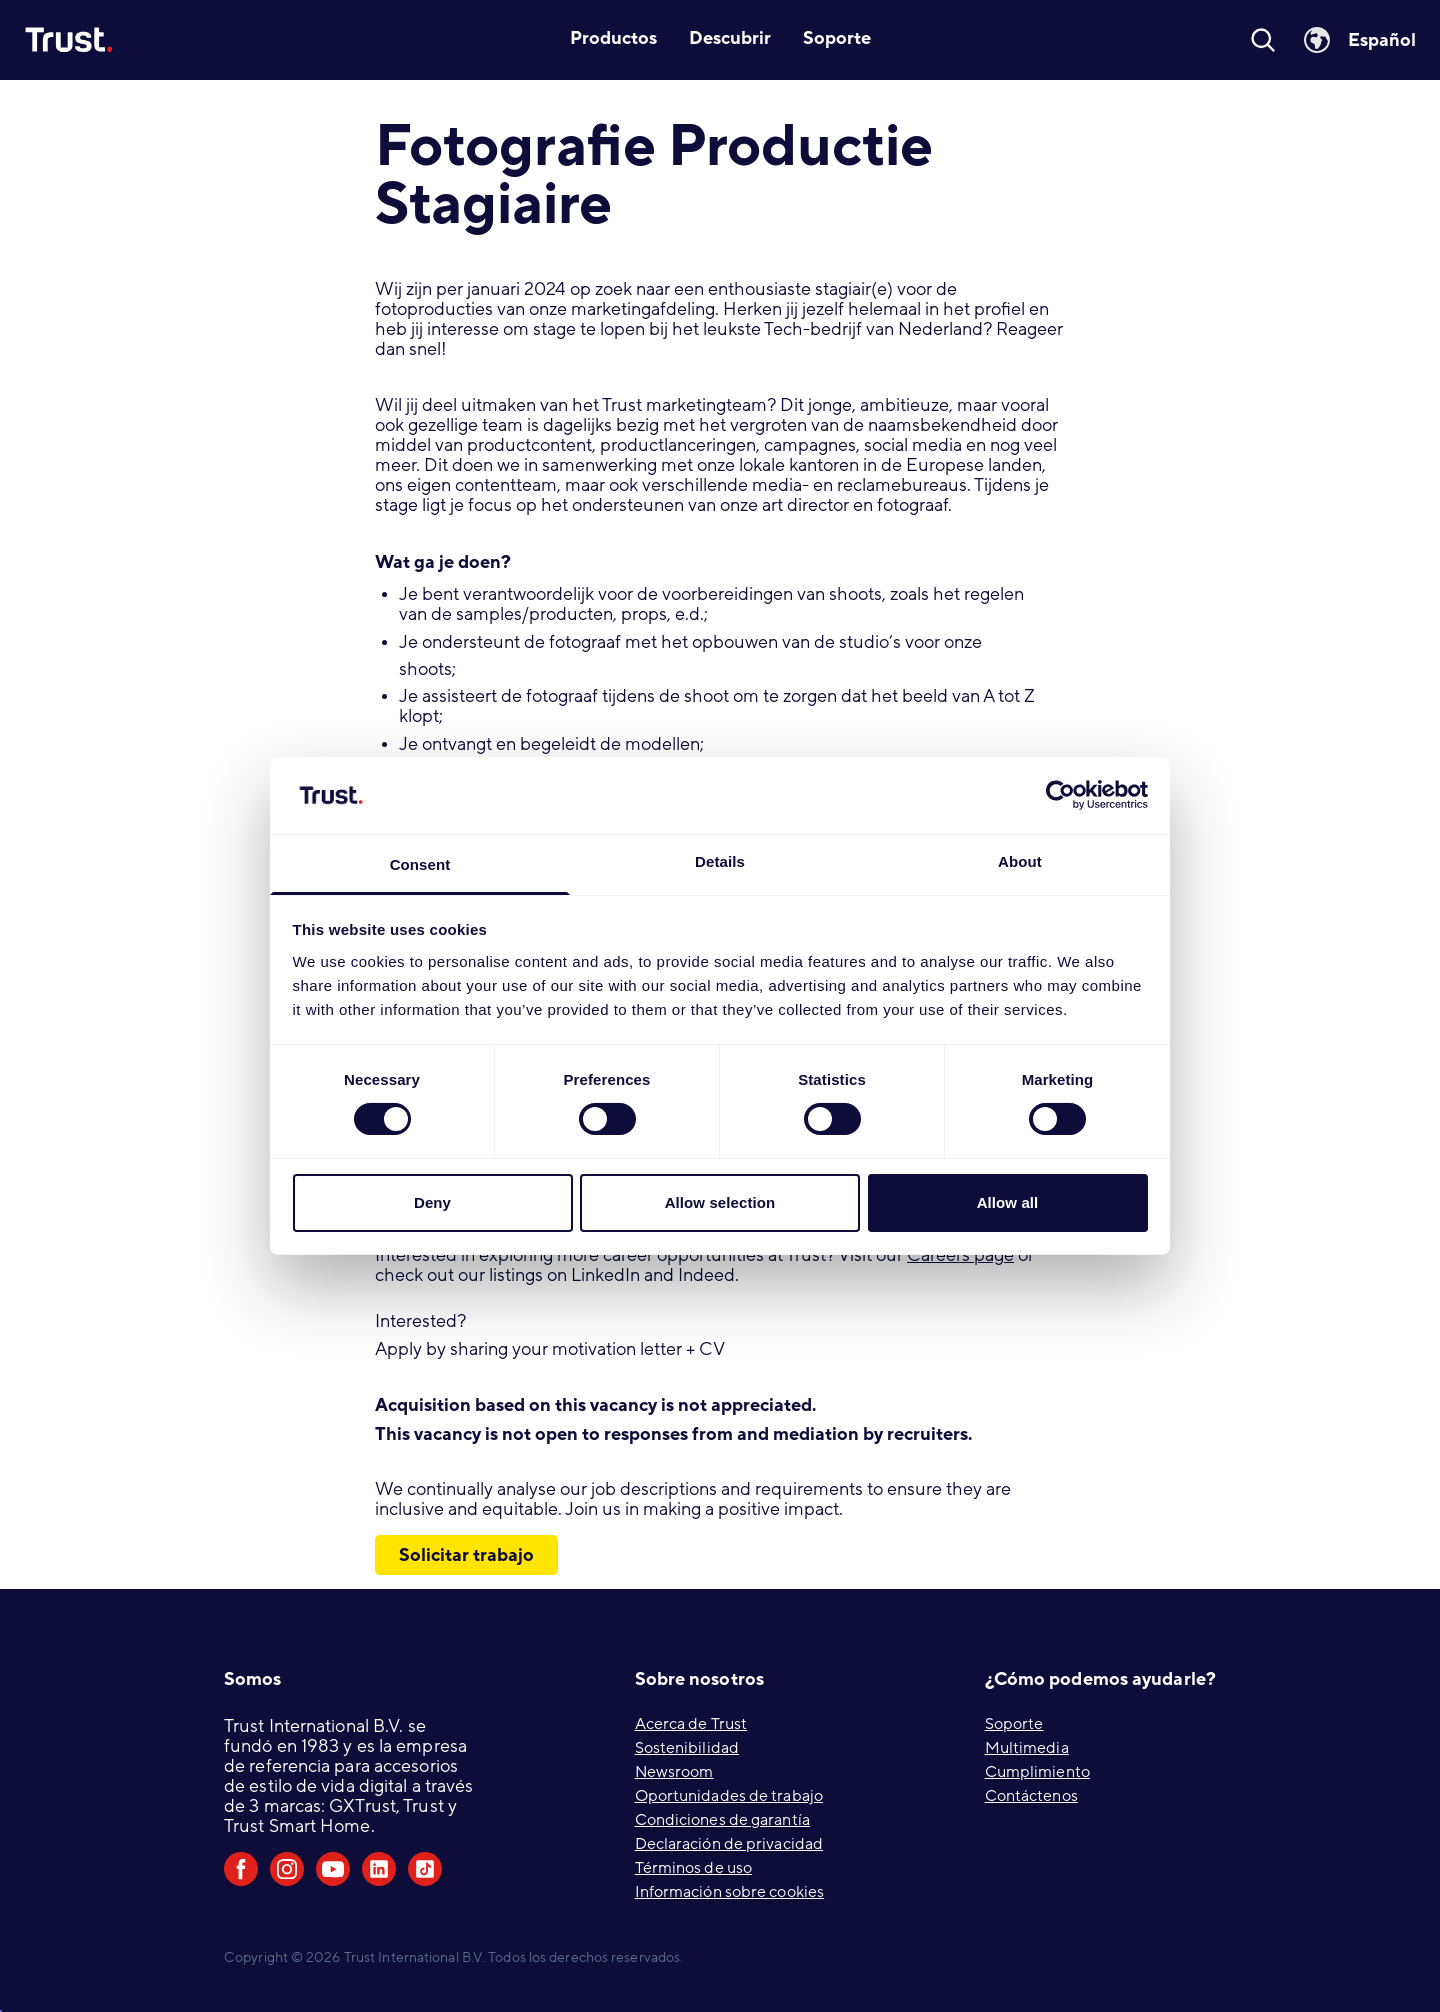 The width and height of the screenshot is (1440, 2012). I want to click on Newsroom, so click(674, 1772).